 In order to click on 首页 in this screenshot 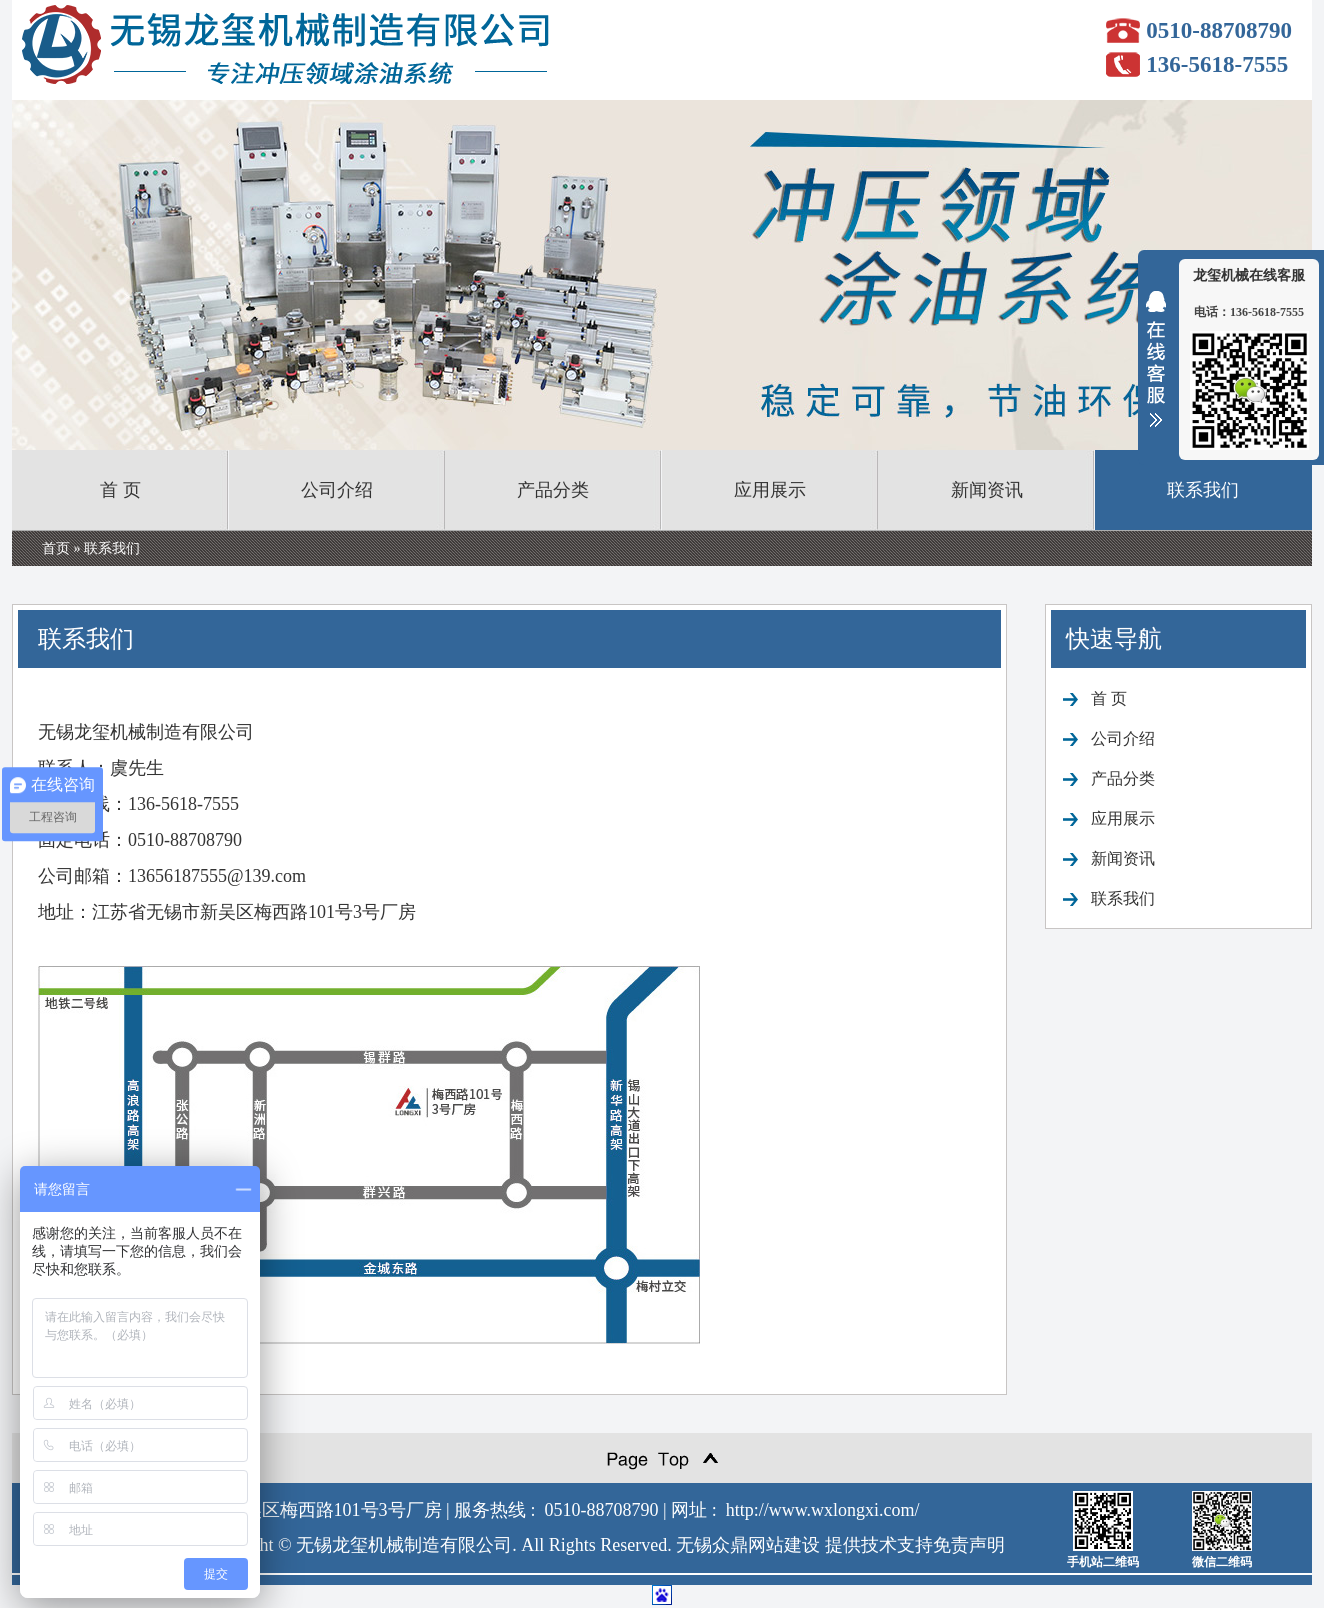, I will do `click(56, 548)`.